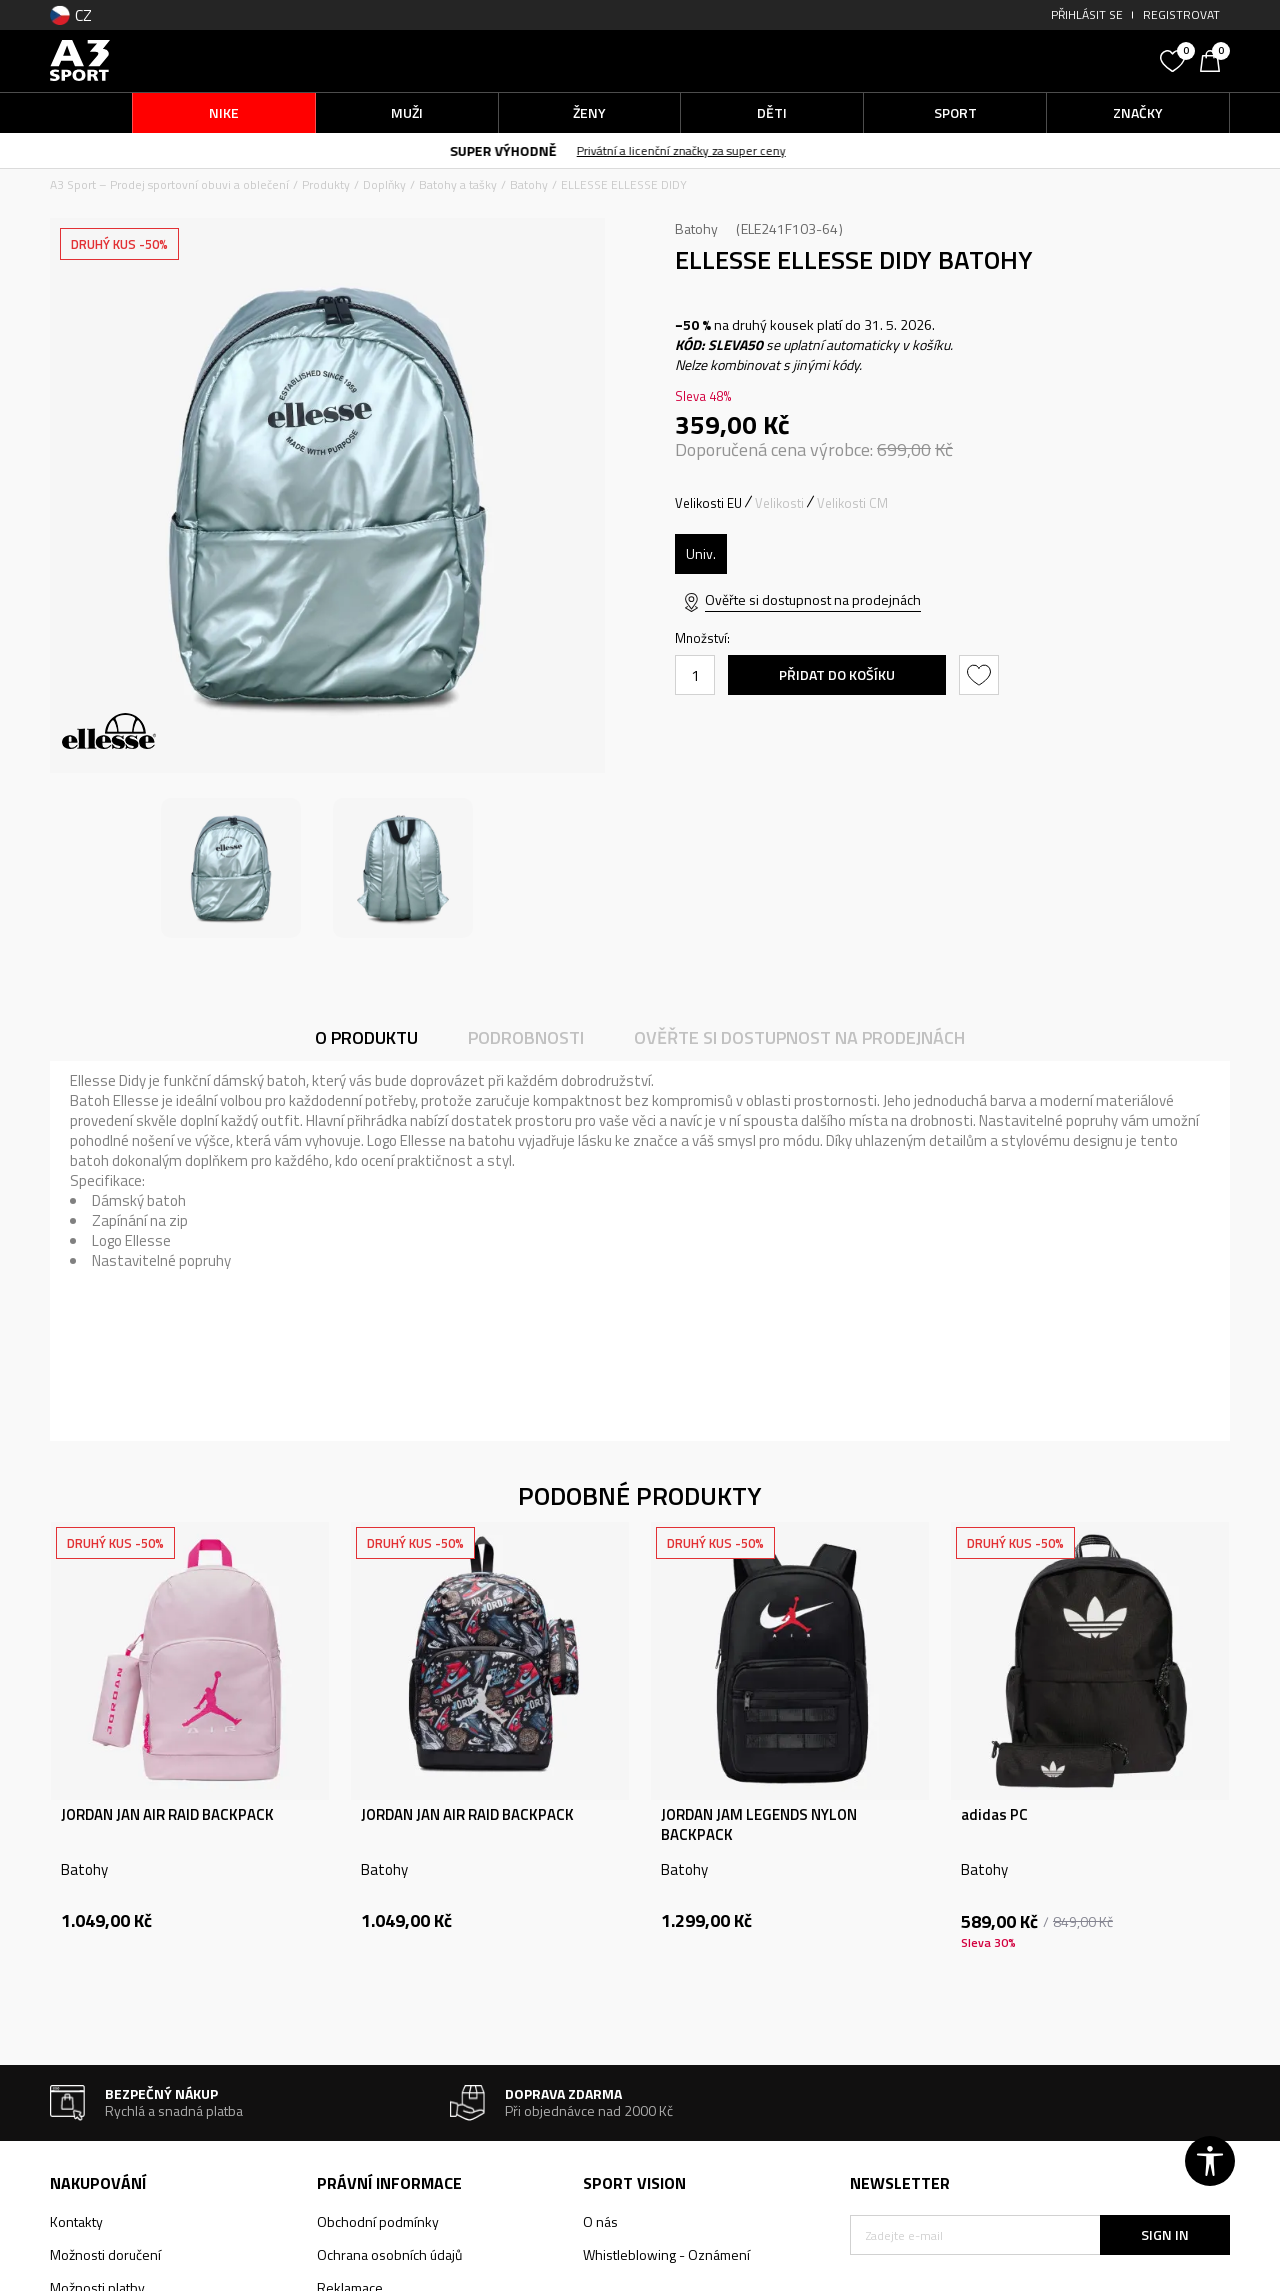 The height and width of the screenshot is (2291, 1280). I want to click on Možnosti doručení, so click(105, 2254).